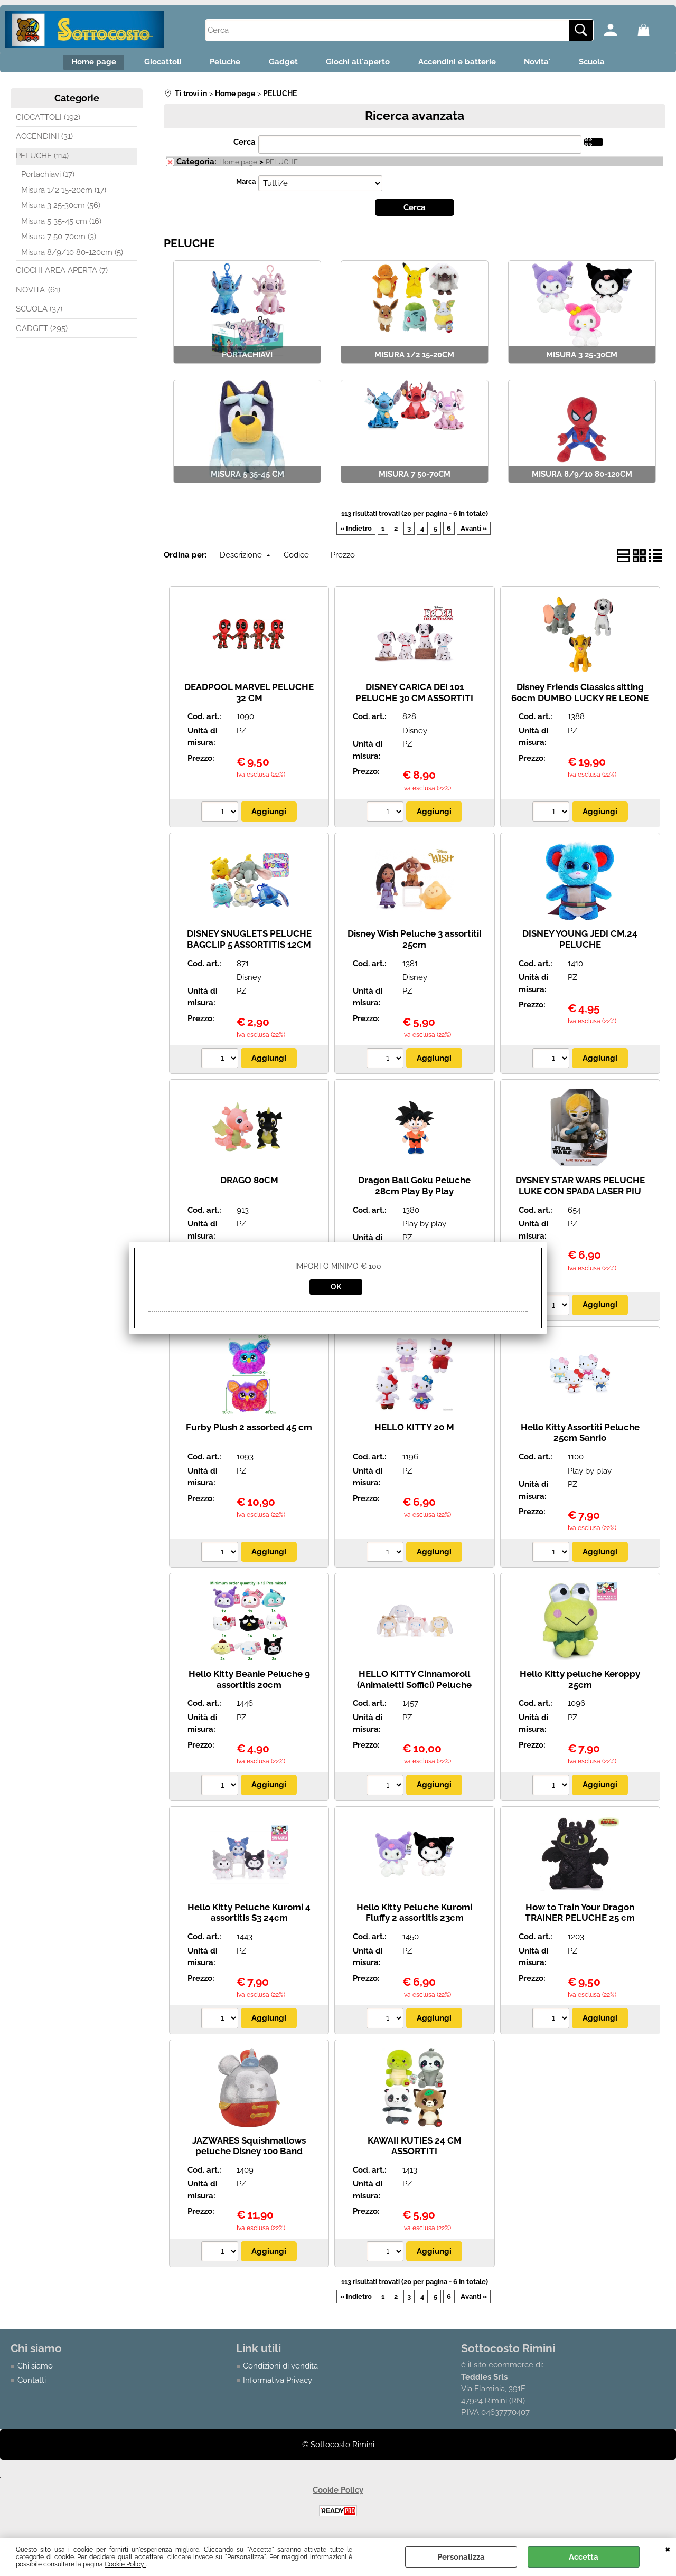  Describe the element at coordinates (356, 531) in the screenshot. I see `« Indietro` at that location.